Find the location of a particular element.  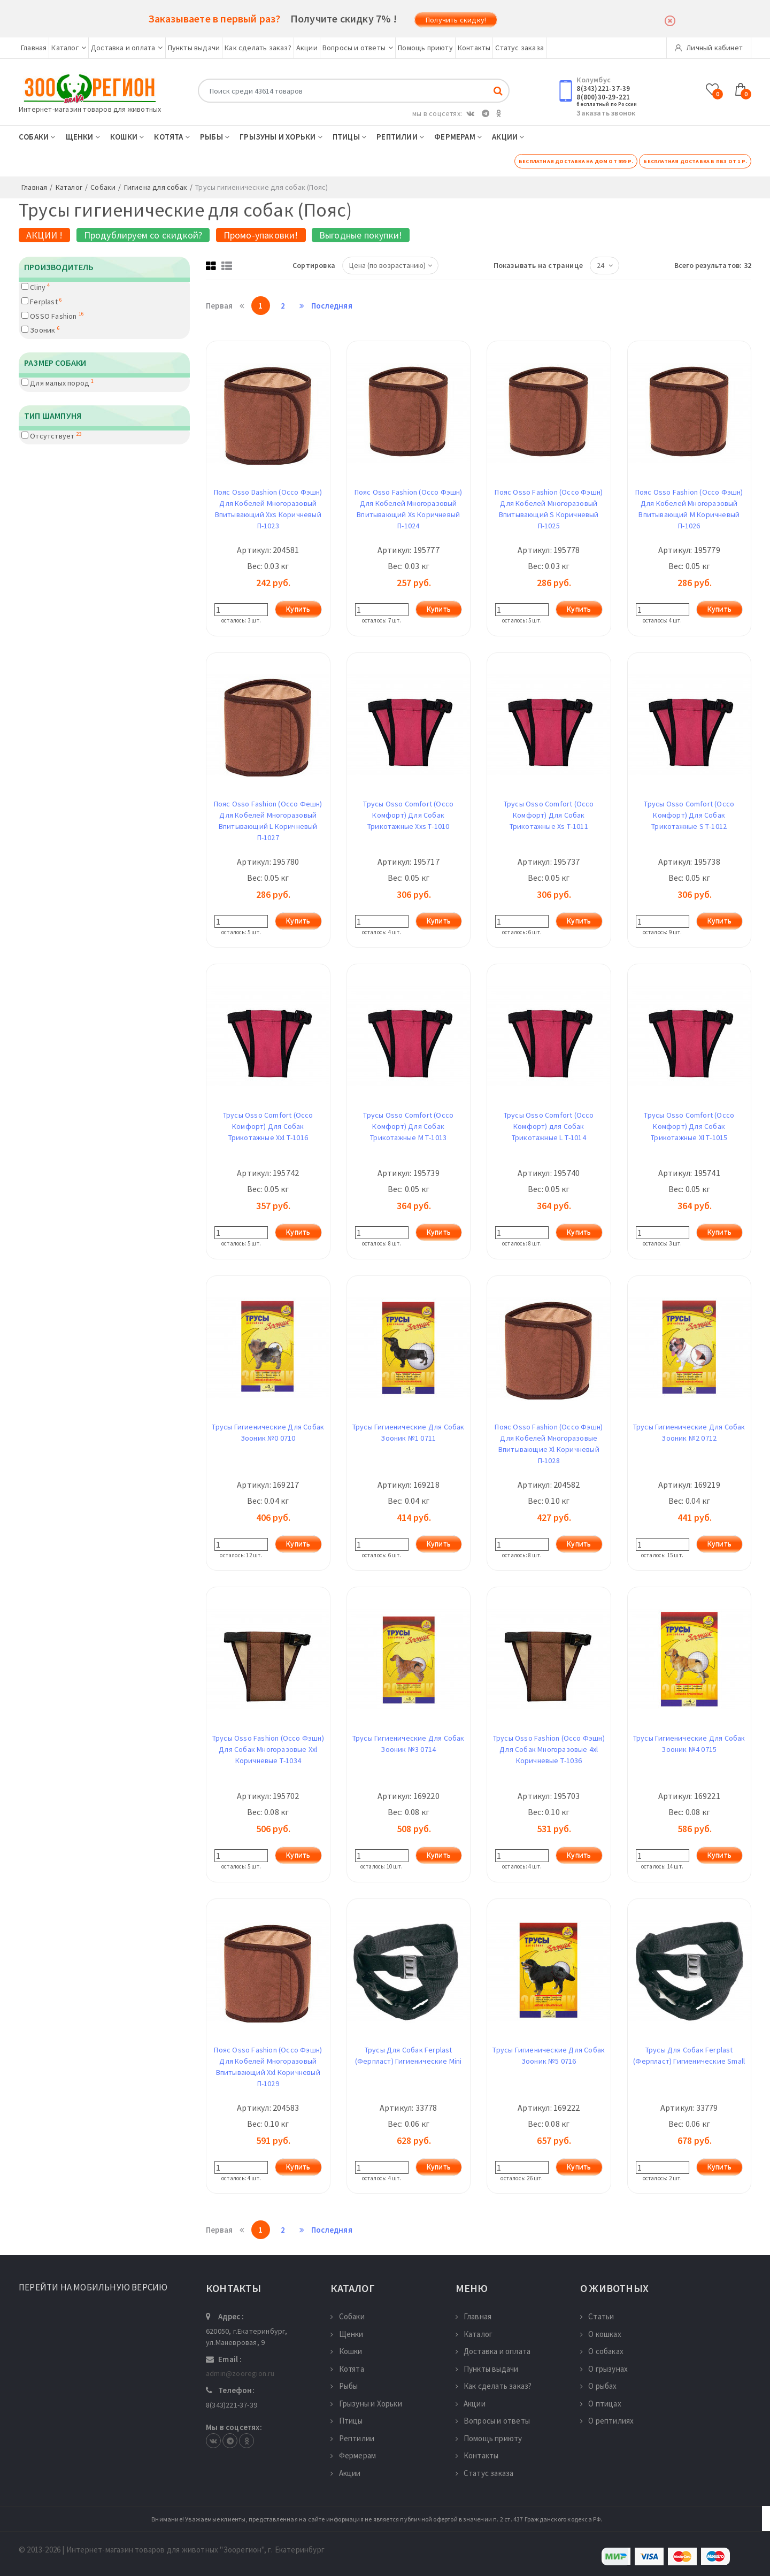

Пояс Osso Fashion (Оссо Фэшн) Для Кобелей Многоразовый Впитывающий M Коричневый П-1026 is located at coordinates (689, 508).